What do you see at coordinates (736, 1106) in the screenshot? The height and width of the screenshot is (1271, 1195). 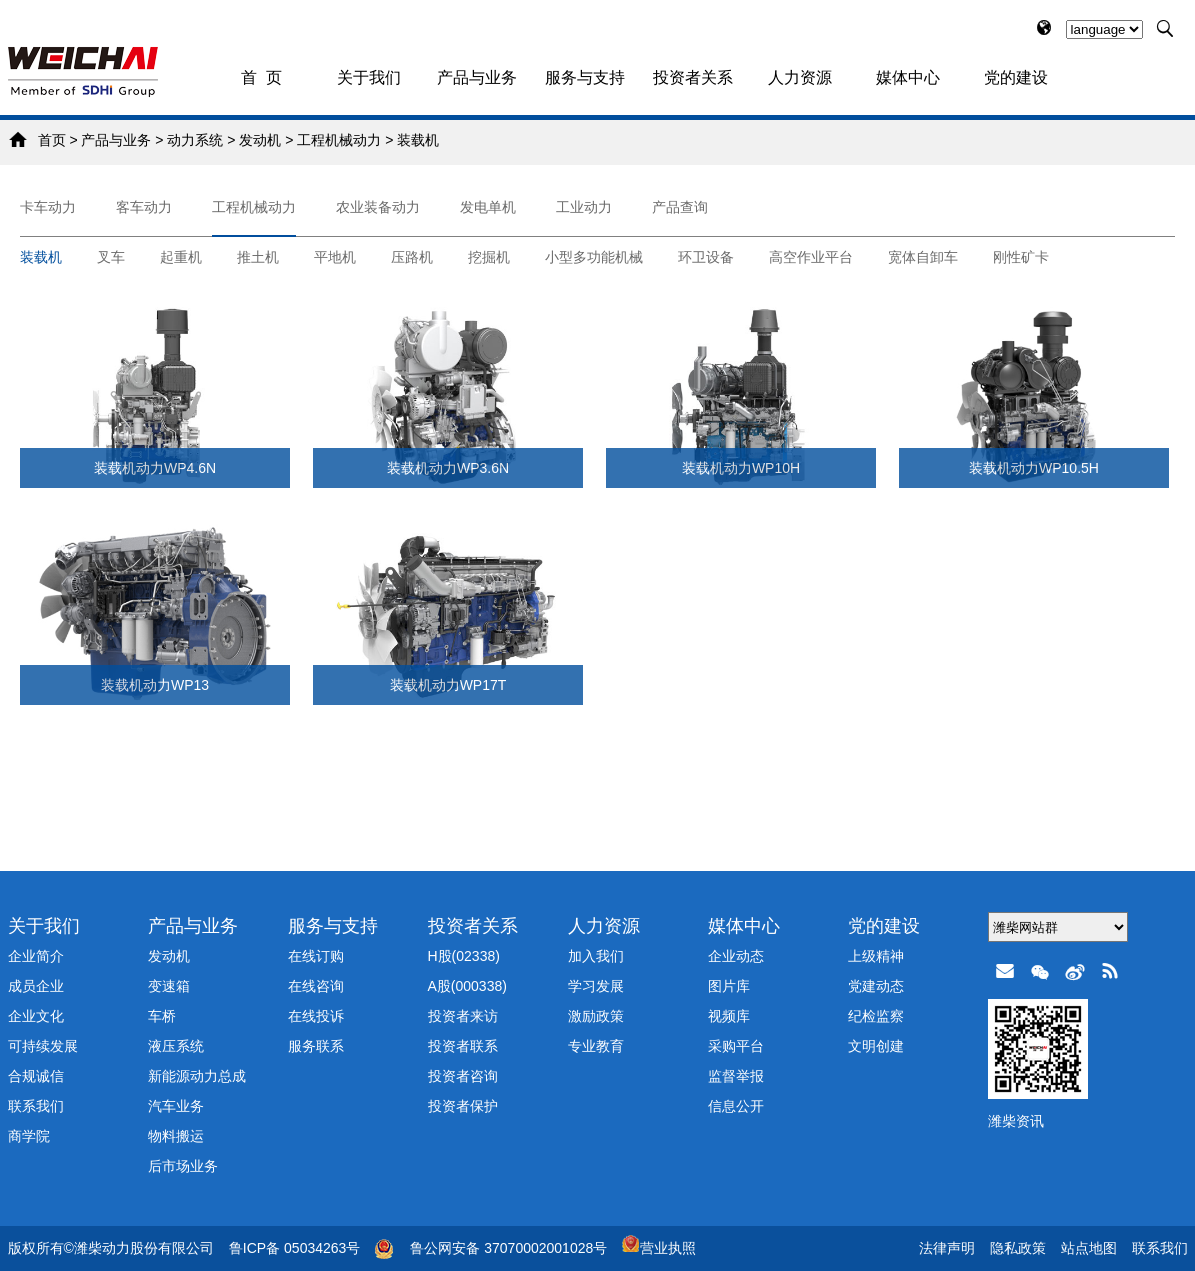 I see `信息公开` at bounding box center [736, 1106].